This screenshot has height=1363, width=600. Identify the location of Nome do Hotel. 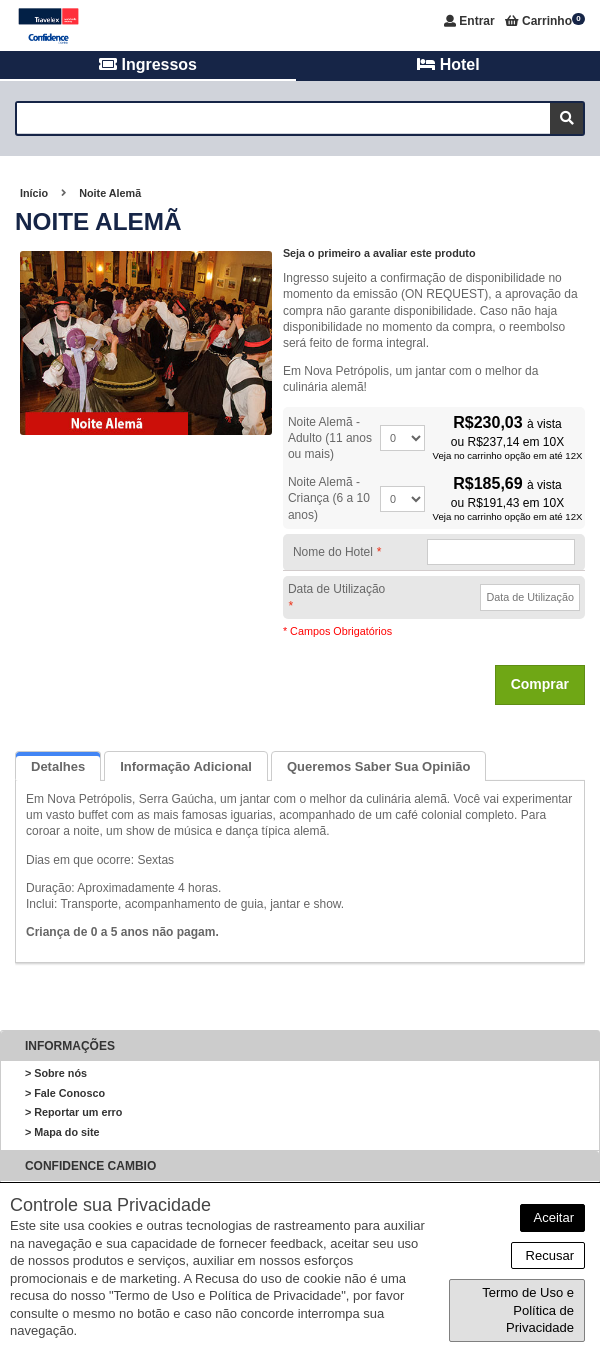
(337, 552).